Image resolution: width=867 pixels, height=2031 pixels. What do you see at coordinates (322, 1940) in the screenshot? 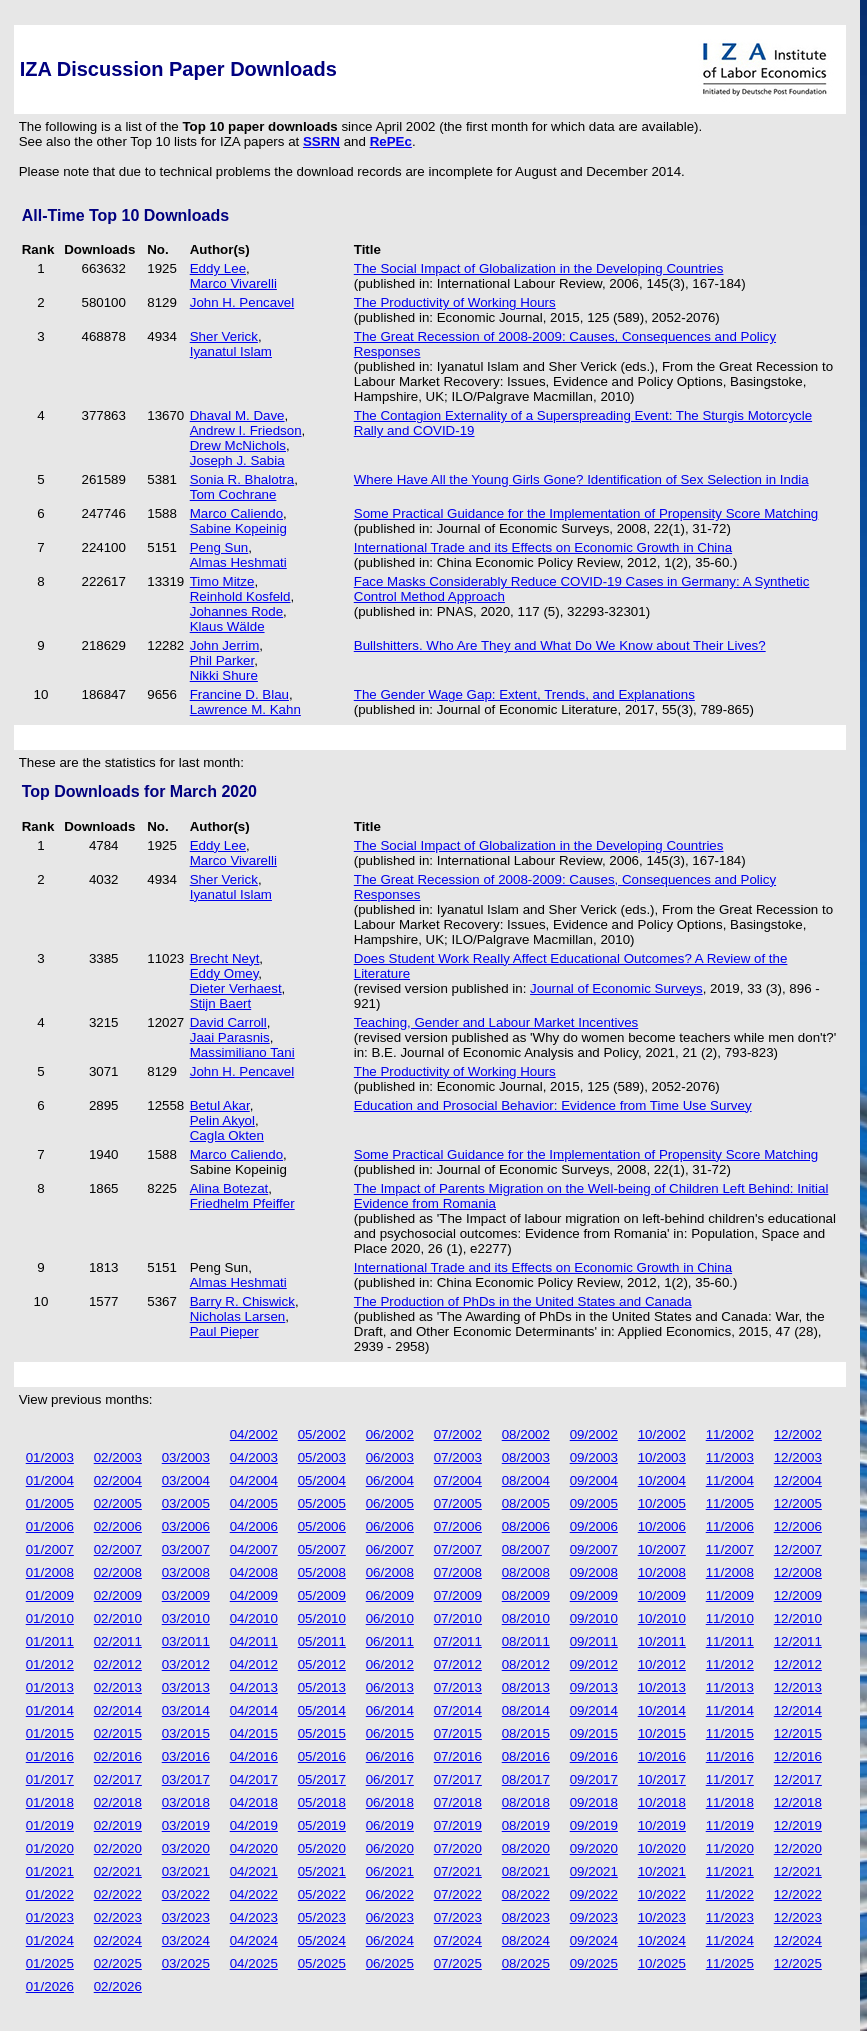
I see `05/2024` at bounding box center [322, 1940].